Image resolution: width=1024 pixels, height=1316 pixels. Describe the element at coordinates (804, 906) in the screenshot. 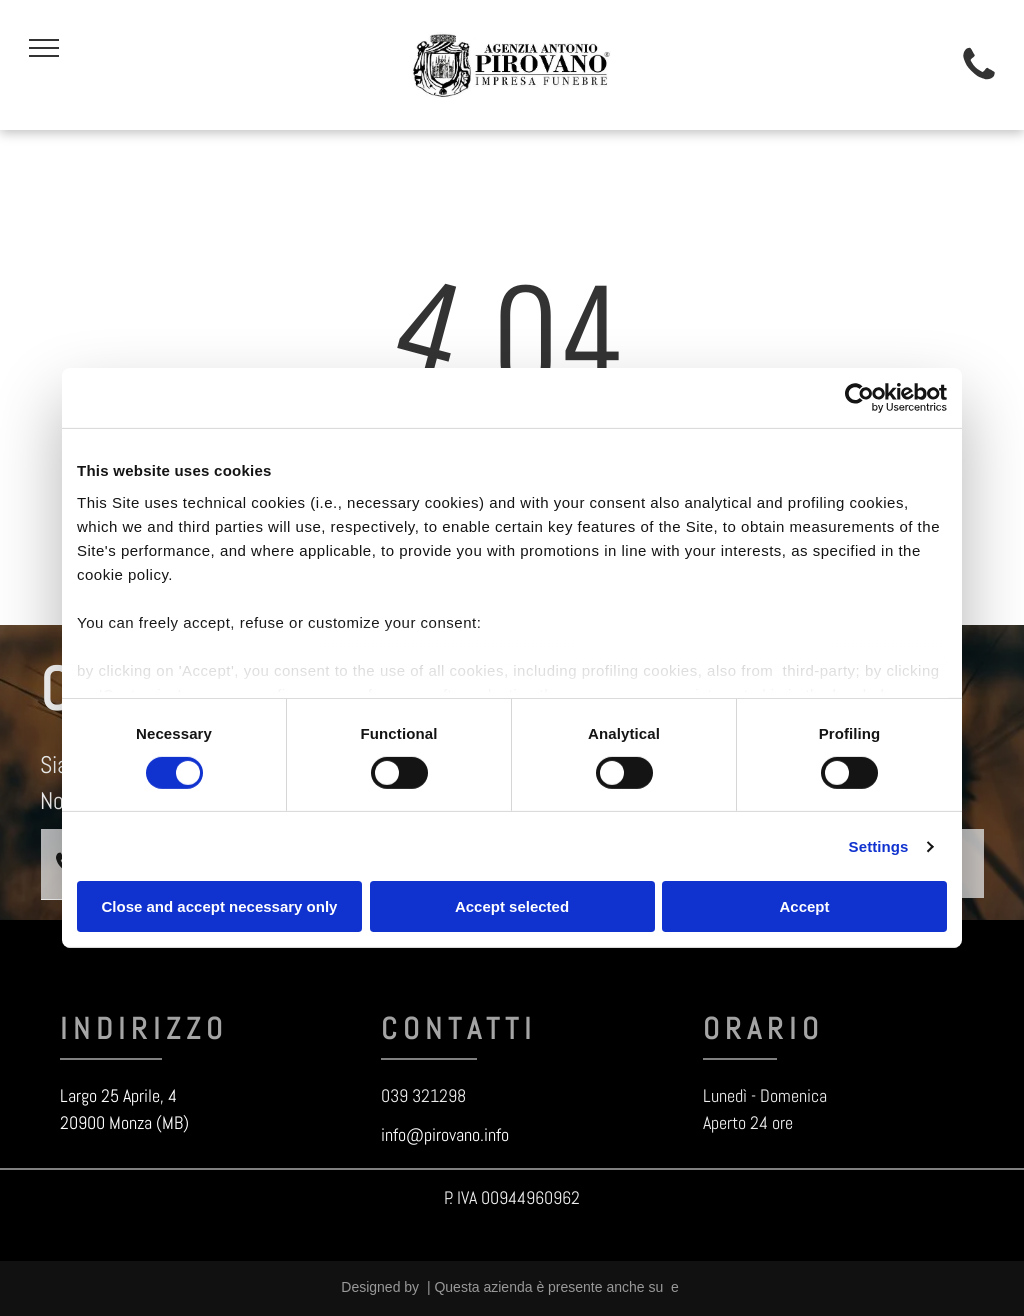

I see `Accept` at that location.